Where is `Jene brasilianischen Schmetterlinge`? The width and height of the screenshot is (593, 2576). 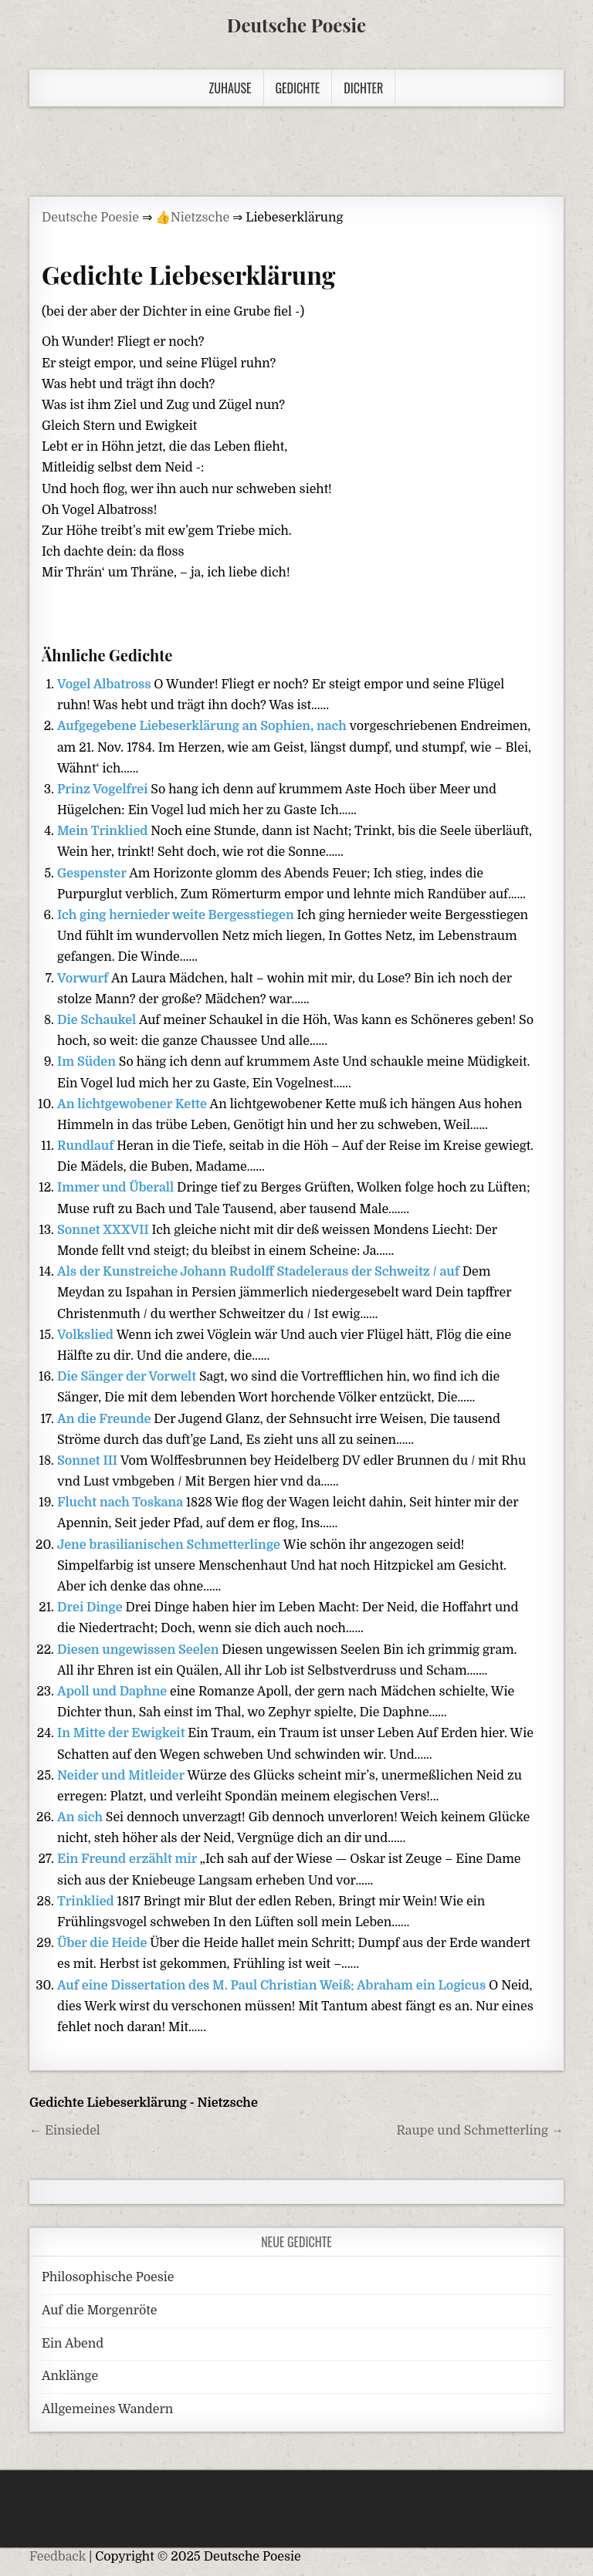
Jene brasilianischen Schmetterlinge is located at coordinates (170, 1545).